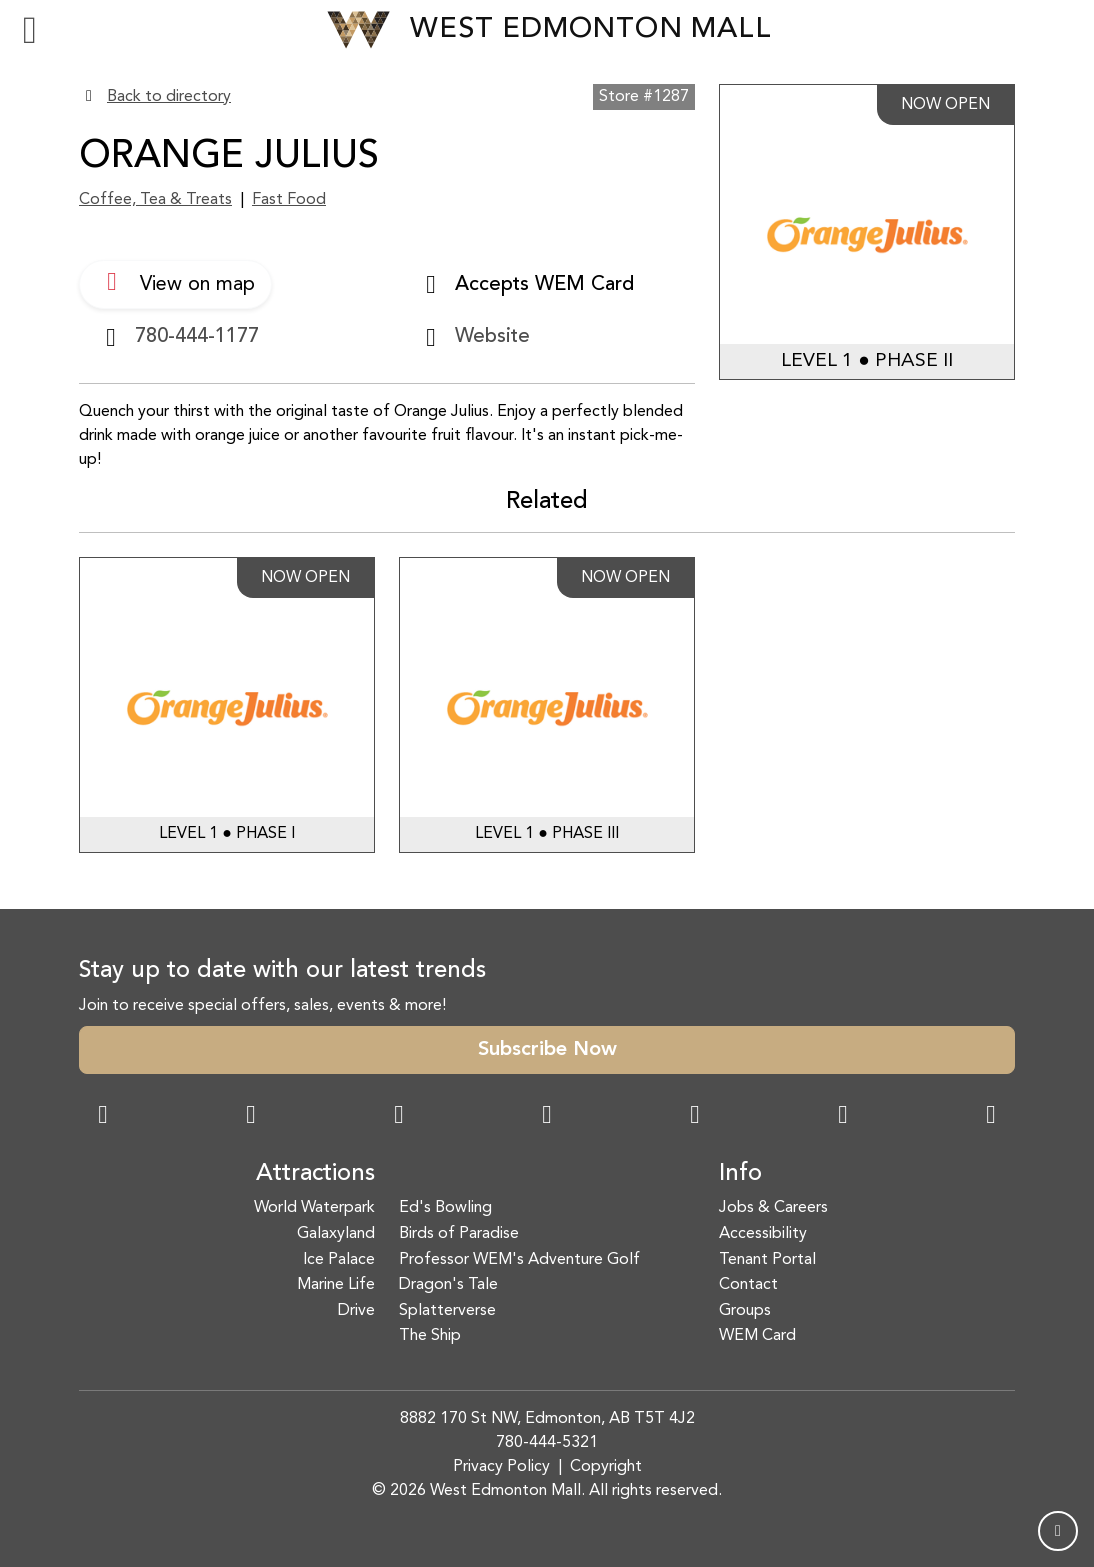 This screenshot has width=1094, height=1567. I want to click on Galaxyland, so click(336, 1234).